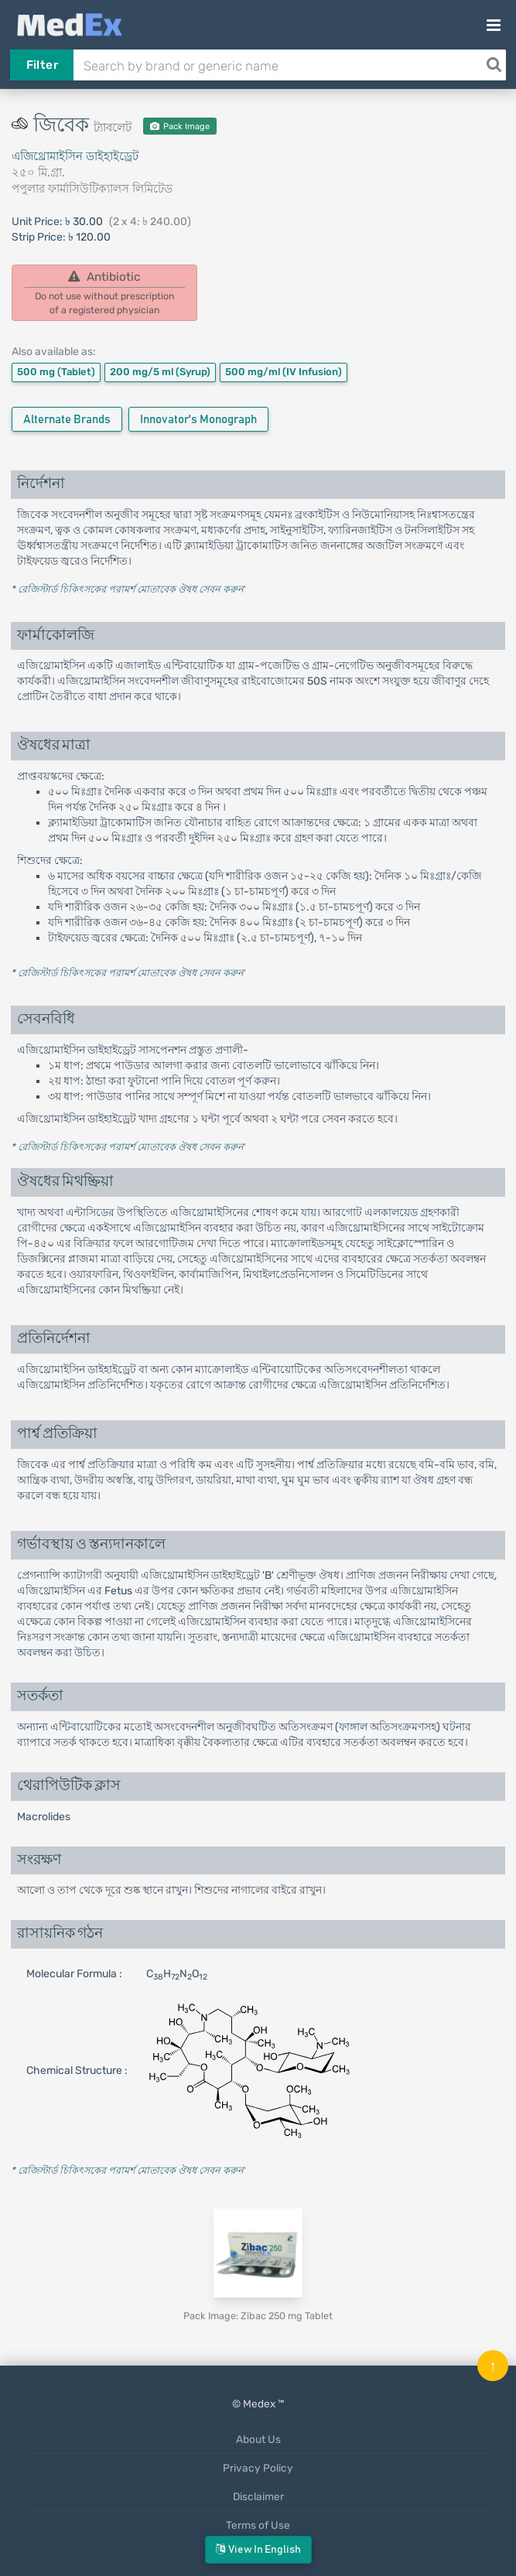  What do you see at coordinates (160, 372) in the screenshot?
I see `200 mg/5 ml` at bounding box center [160, 372].